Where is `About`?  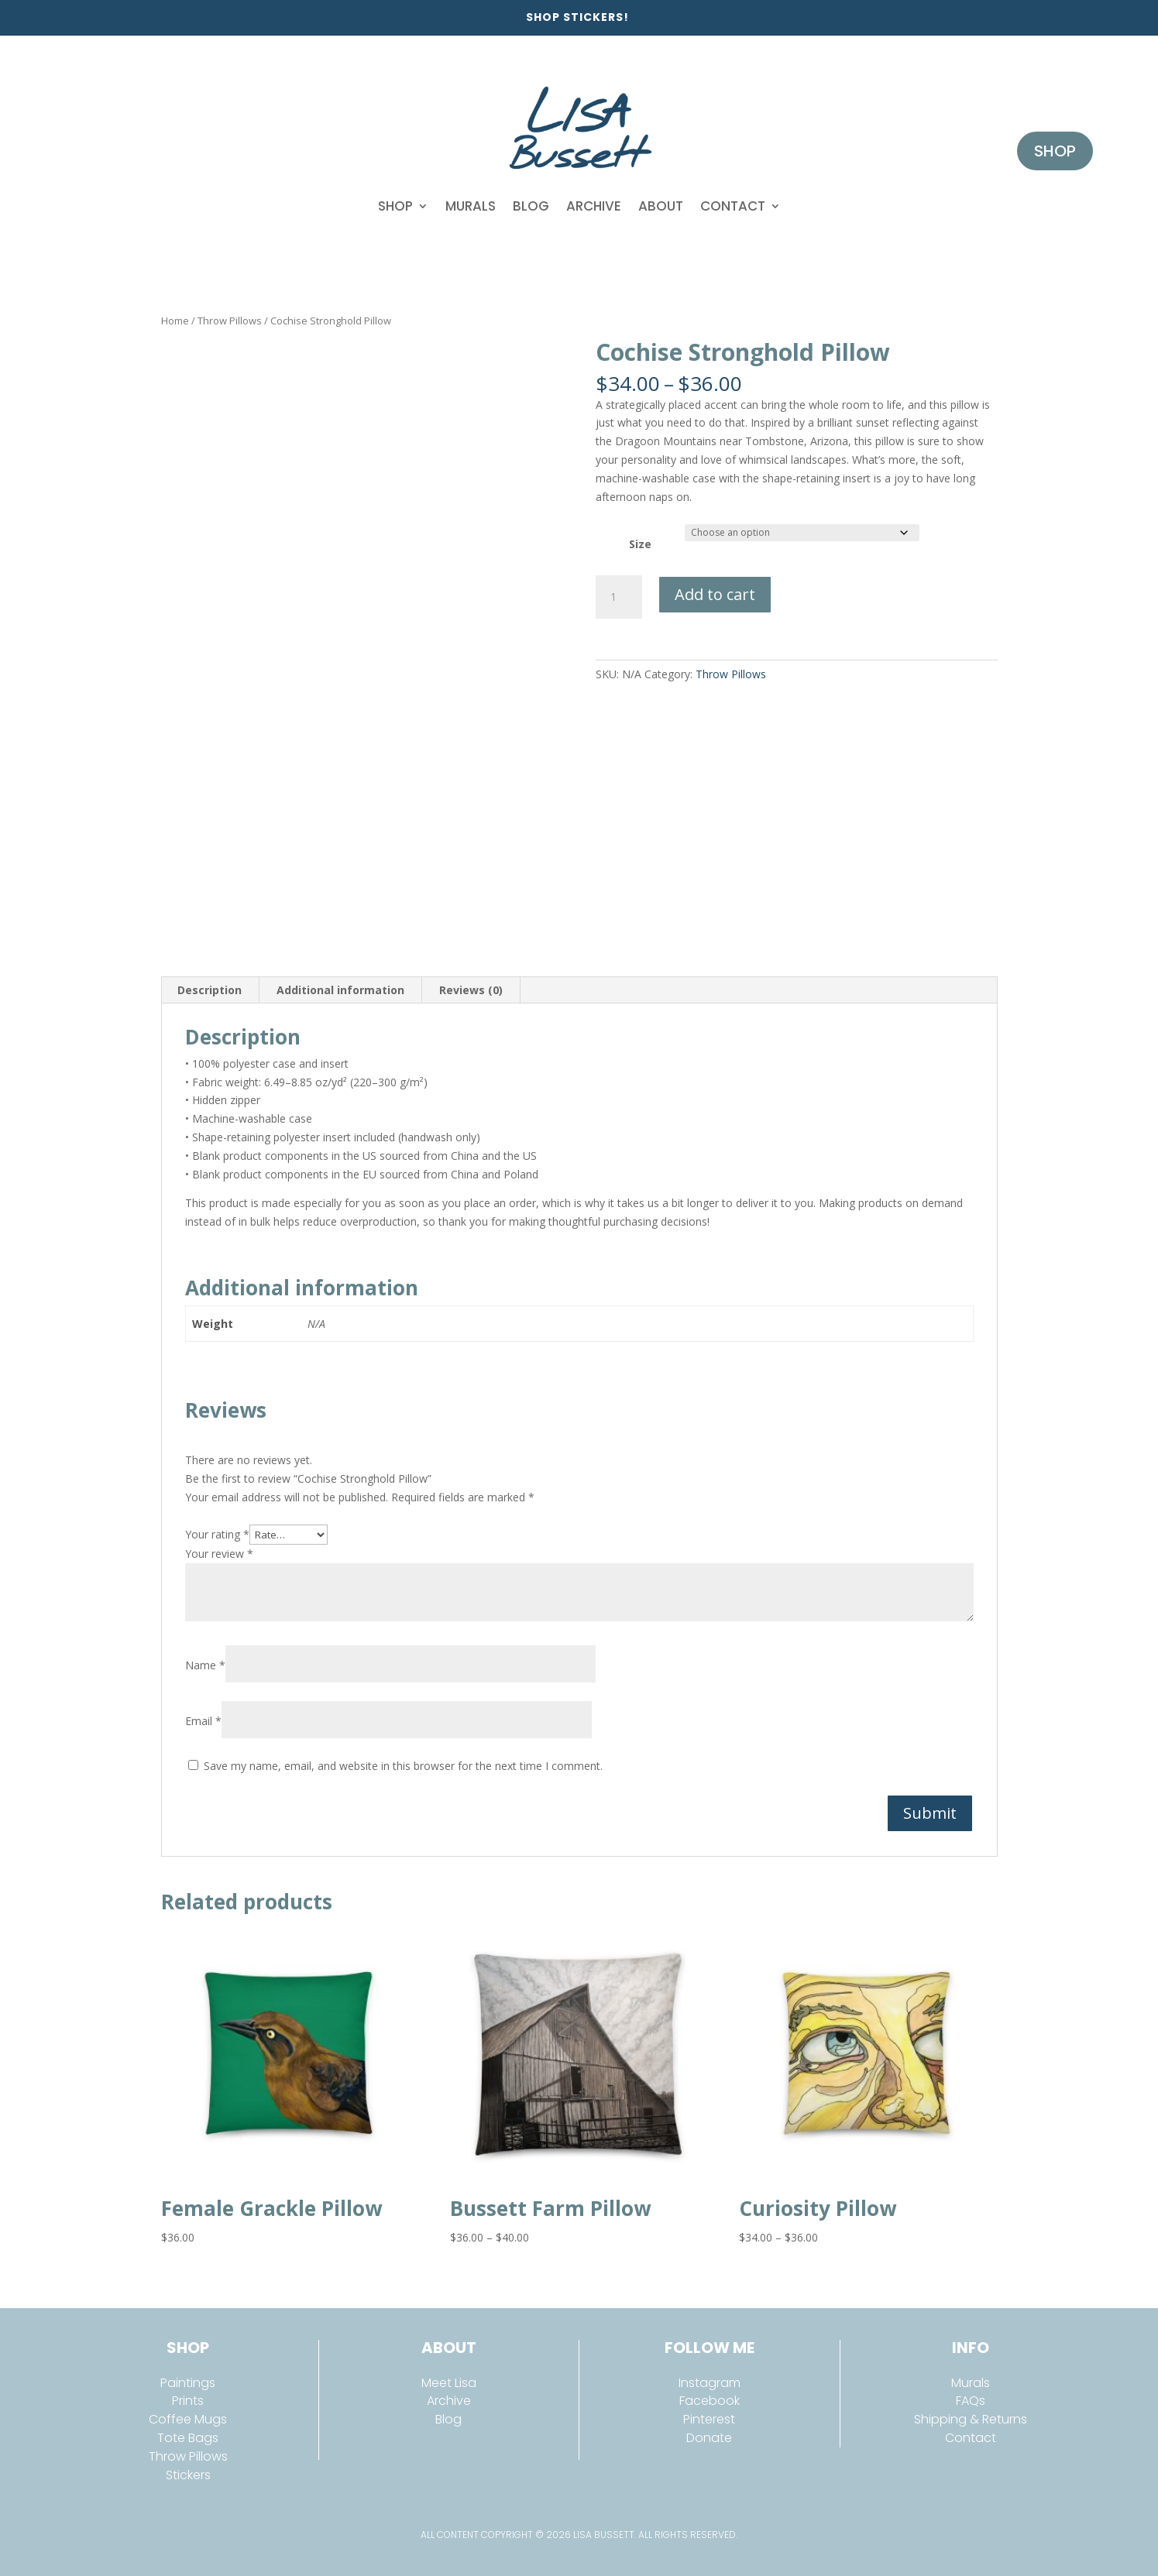
About is located at coordinates (660, 206).